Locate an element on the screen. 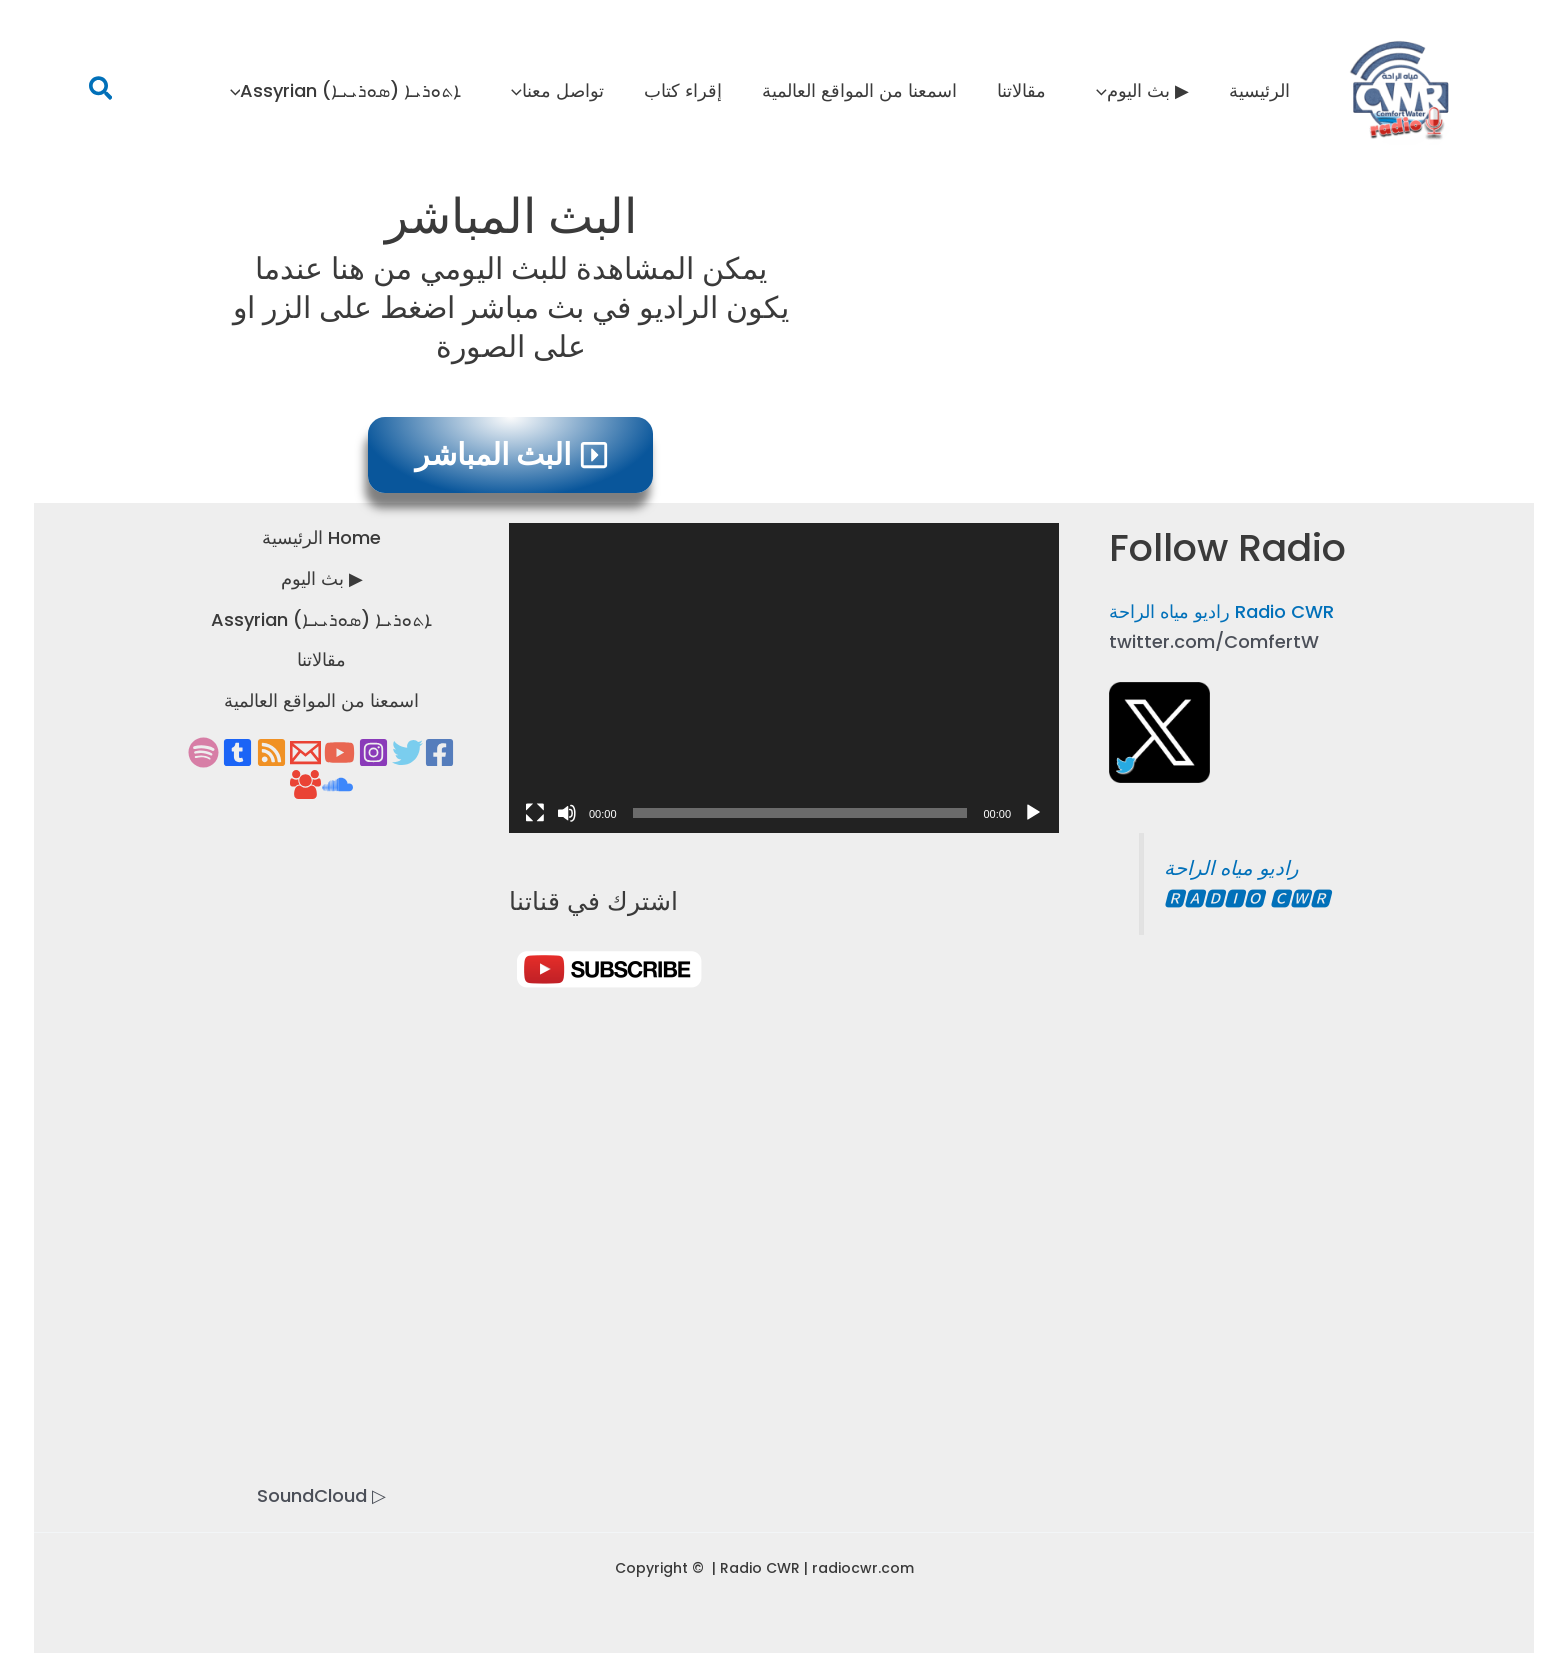 The width and height of the screenshot is (1568, 1663). [Email 1] is located at coordinates (305, 752).